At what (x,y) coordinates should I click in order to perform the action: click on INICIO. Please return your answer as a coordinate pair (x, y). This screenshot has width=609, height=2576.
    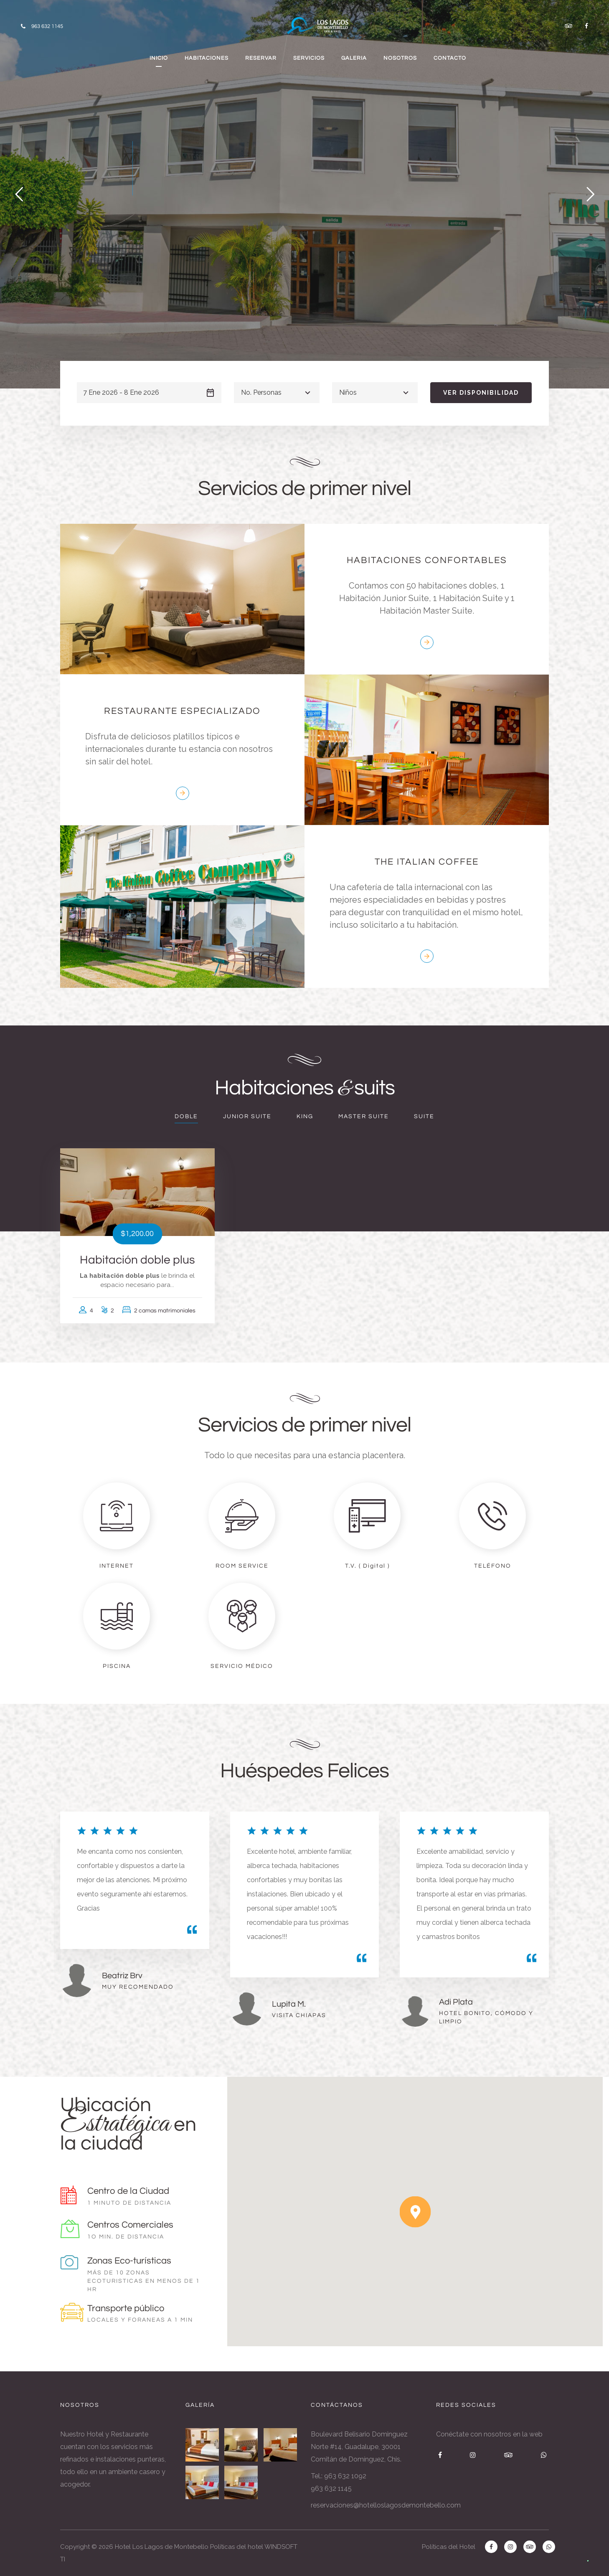
    Looking at the image, I should click on (159, 58).